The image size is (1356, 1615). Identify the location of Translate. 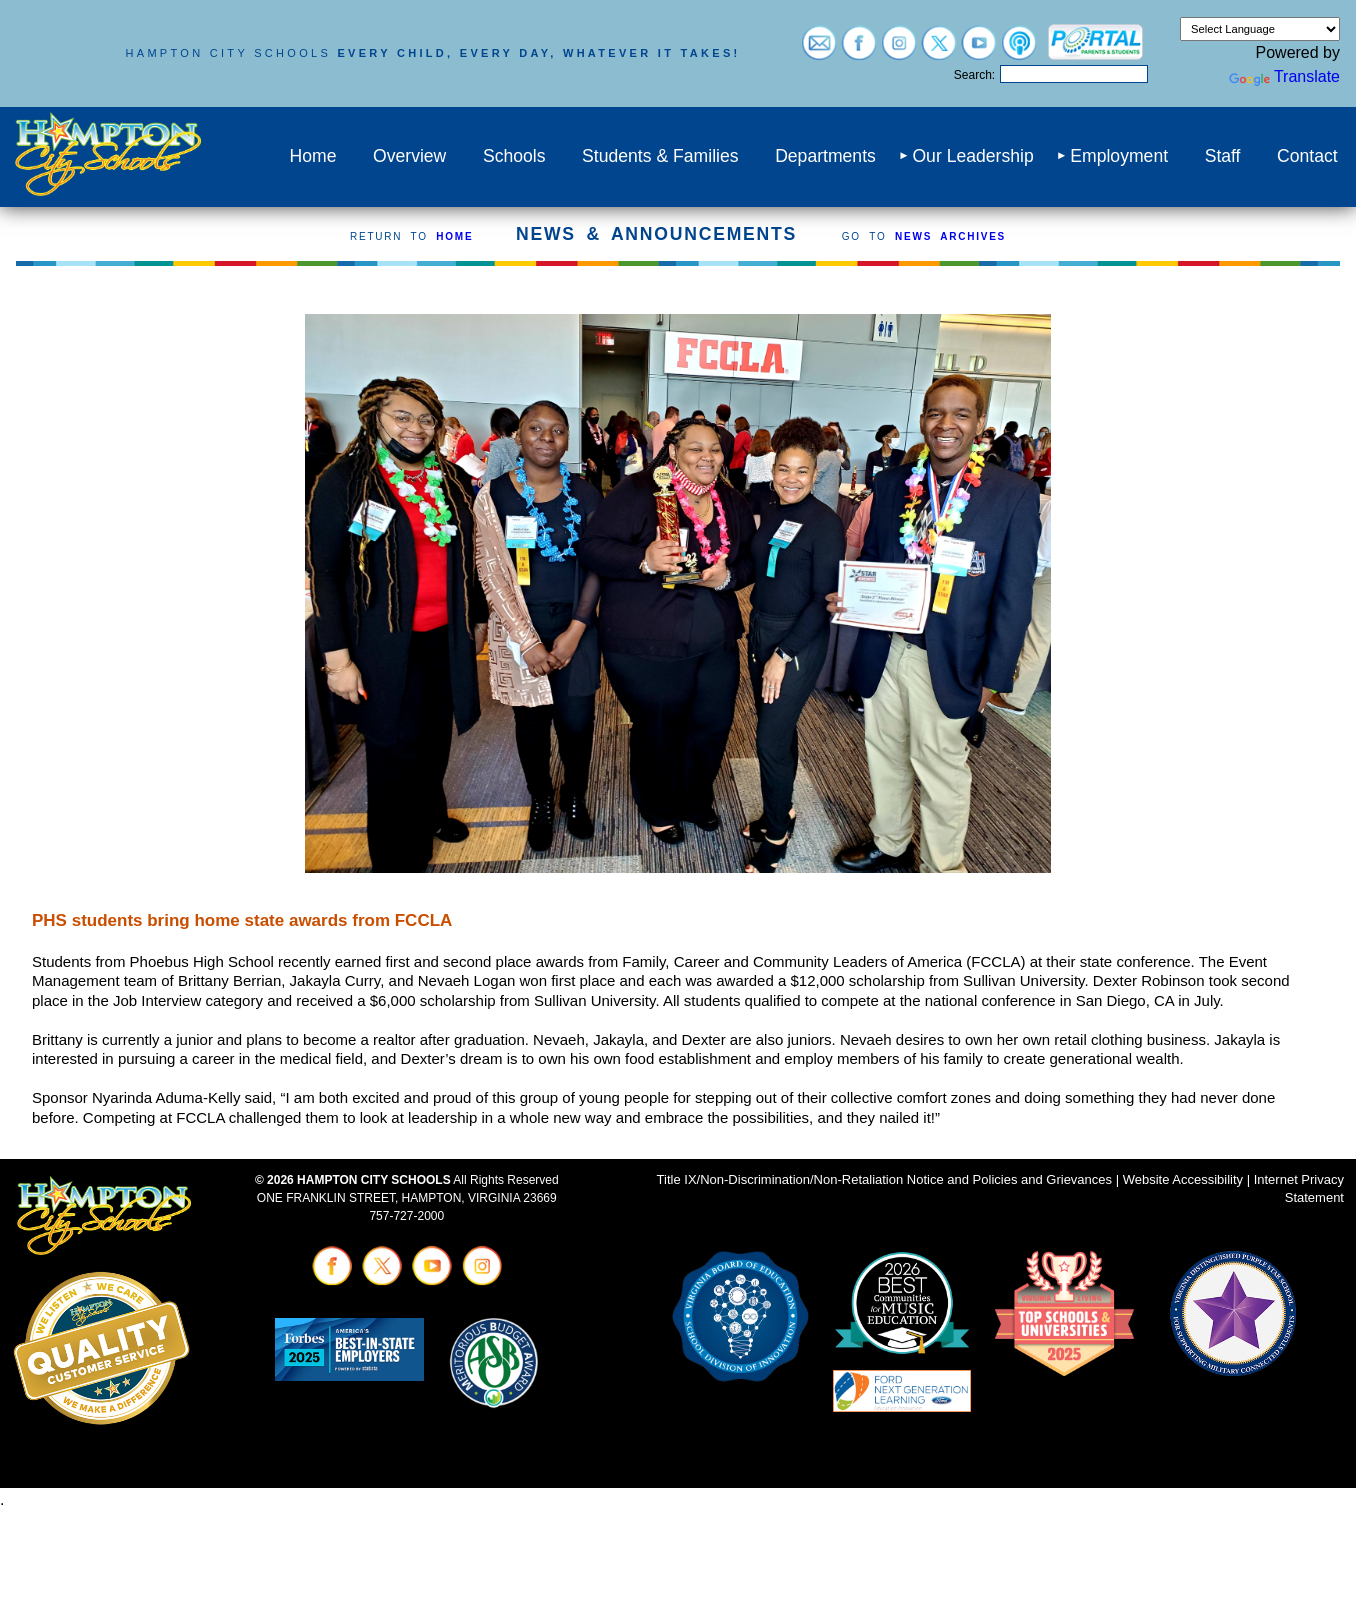
(1284, 76).